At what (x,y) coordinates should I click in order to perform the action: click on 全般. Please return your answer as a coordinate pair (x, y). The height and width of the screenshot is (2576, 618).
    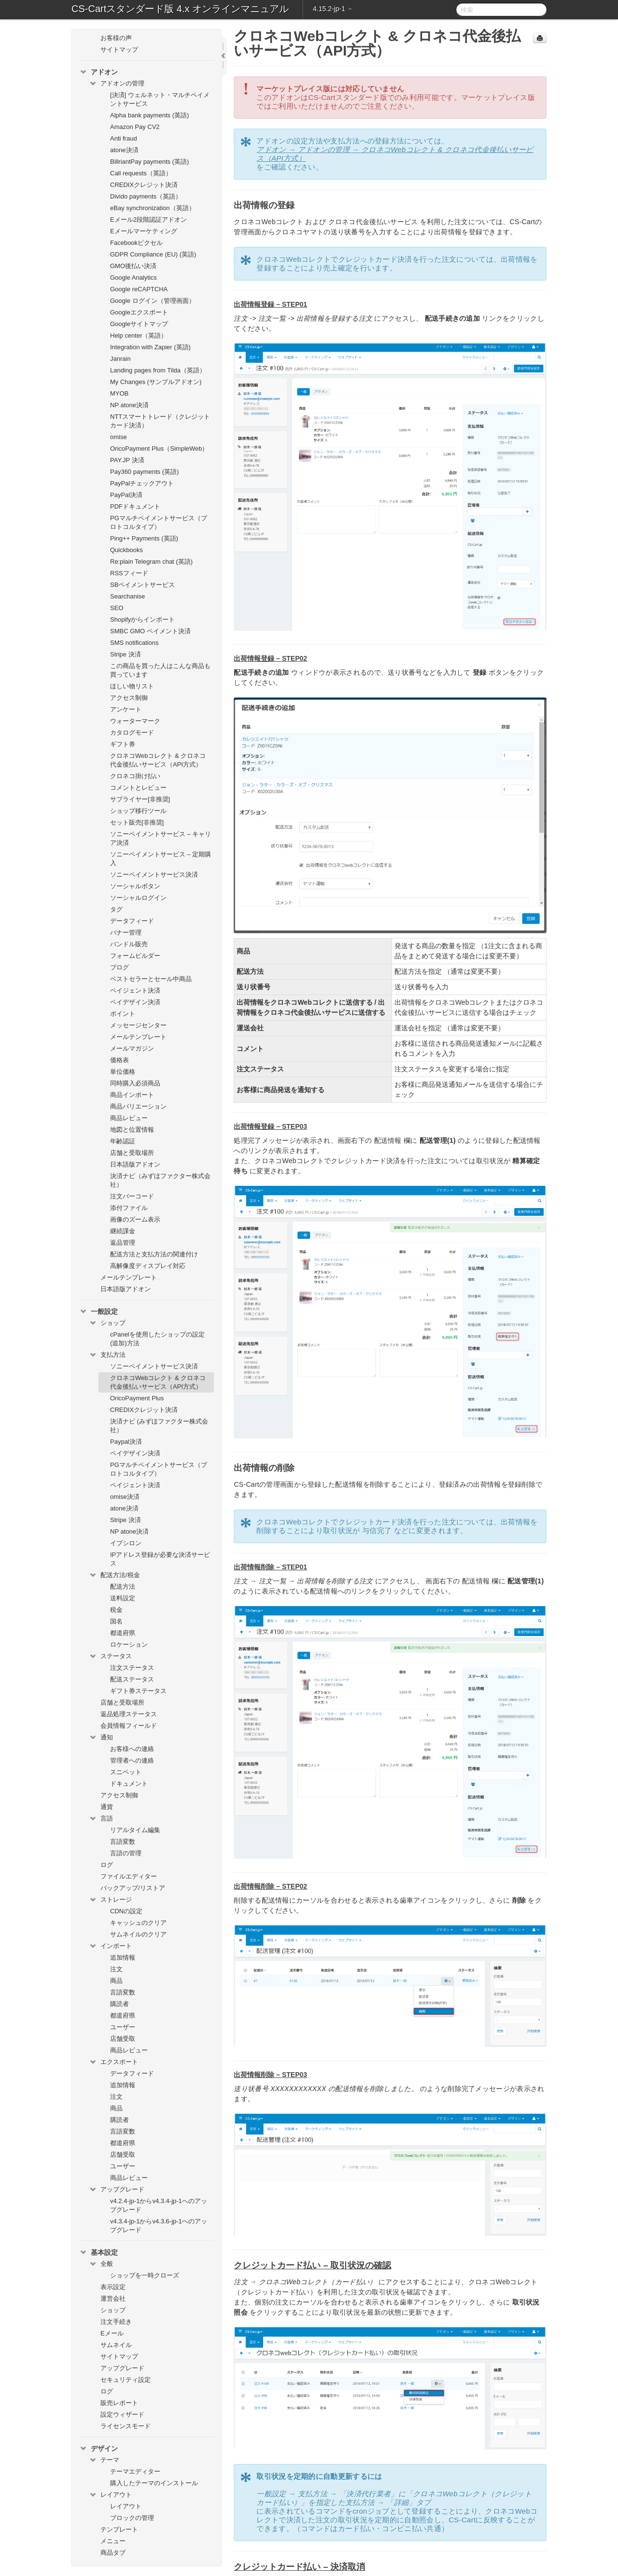
    Looking at the image, I should click on (101, 2264).